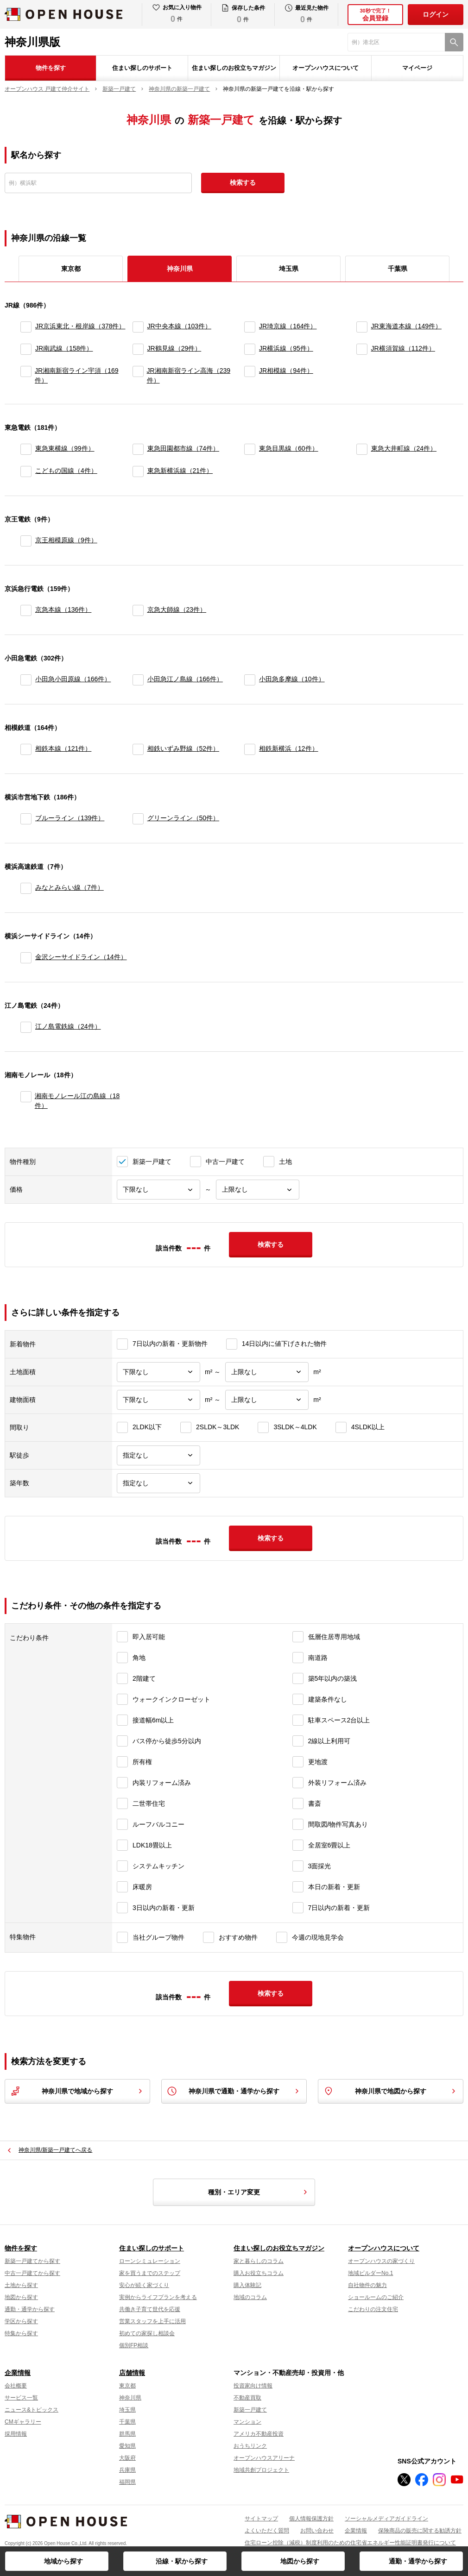  What do you see at coordinates (63, 609) in the screenshot?
I see `京急本線（136件）` at bounding box center [63, 609].